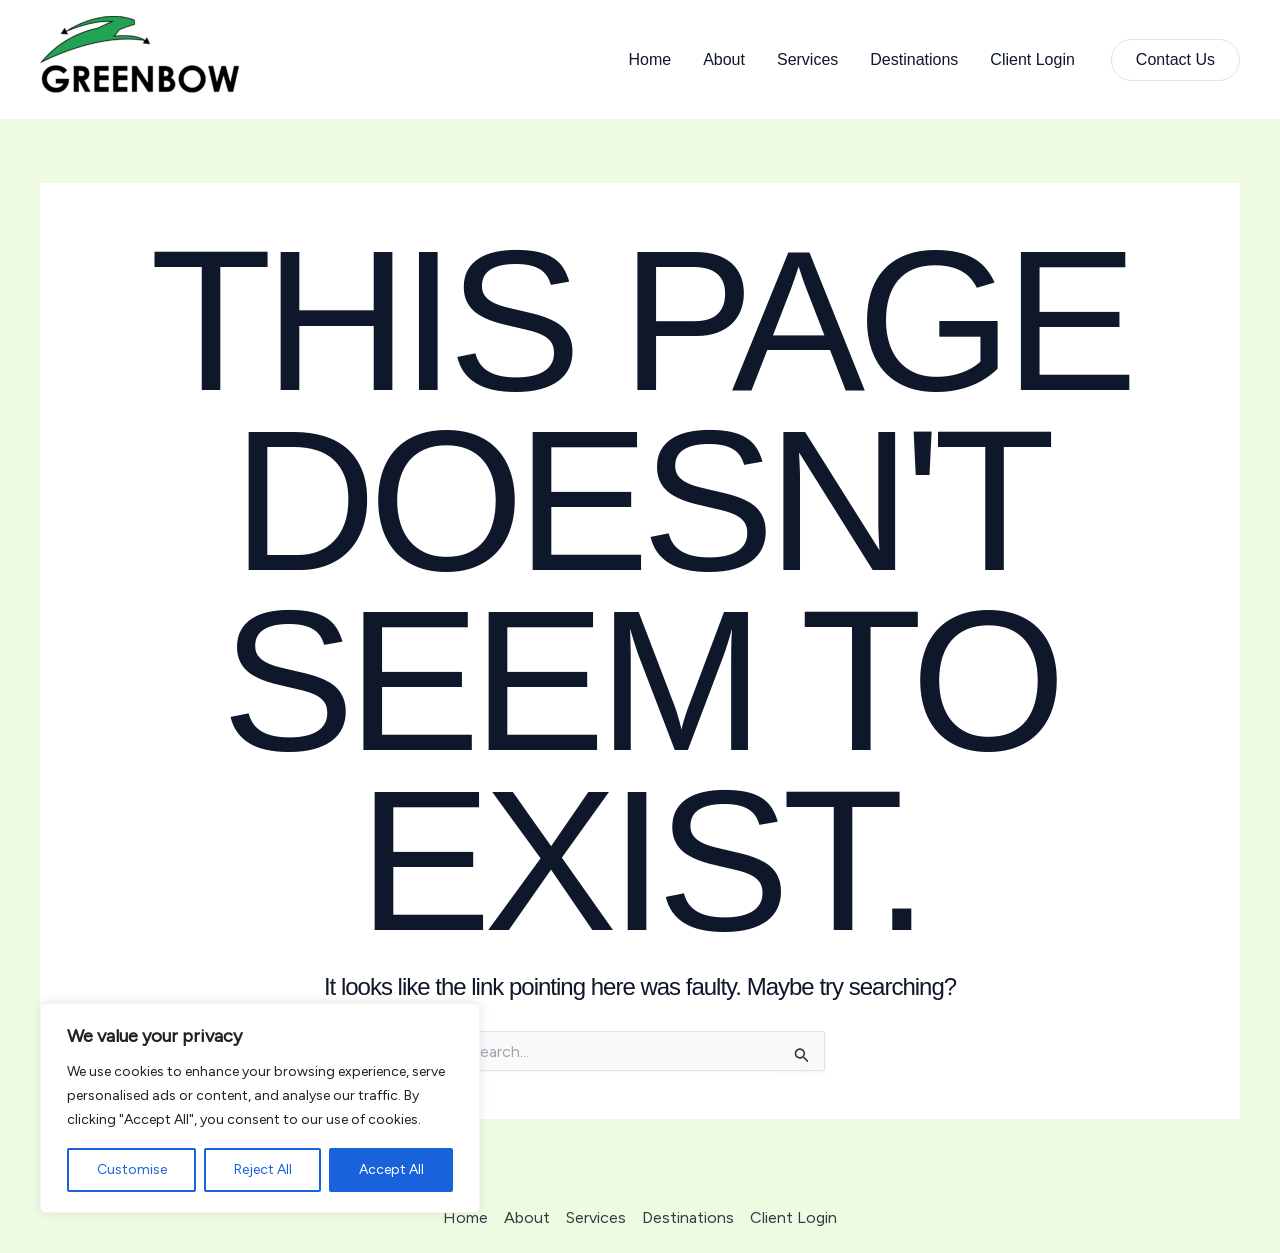  I want to click on Accept All, so click(391, 1169).